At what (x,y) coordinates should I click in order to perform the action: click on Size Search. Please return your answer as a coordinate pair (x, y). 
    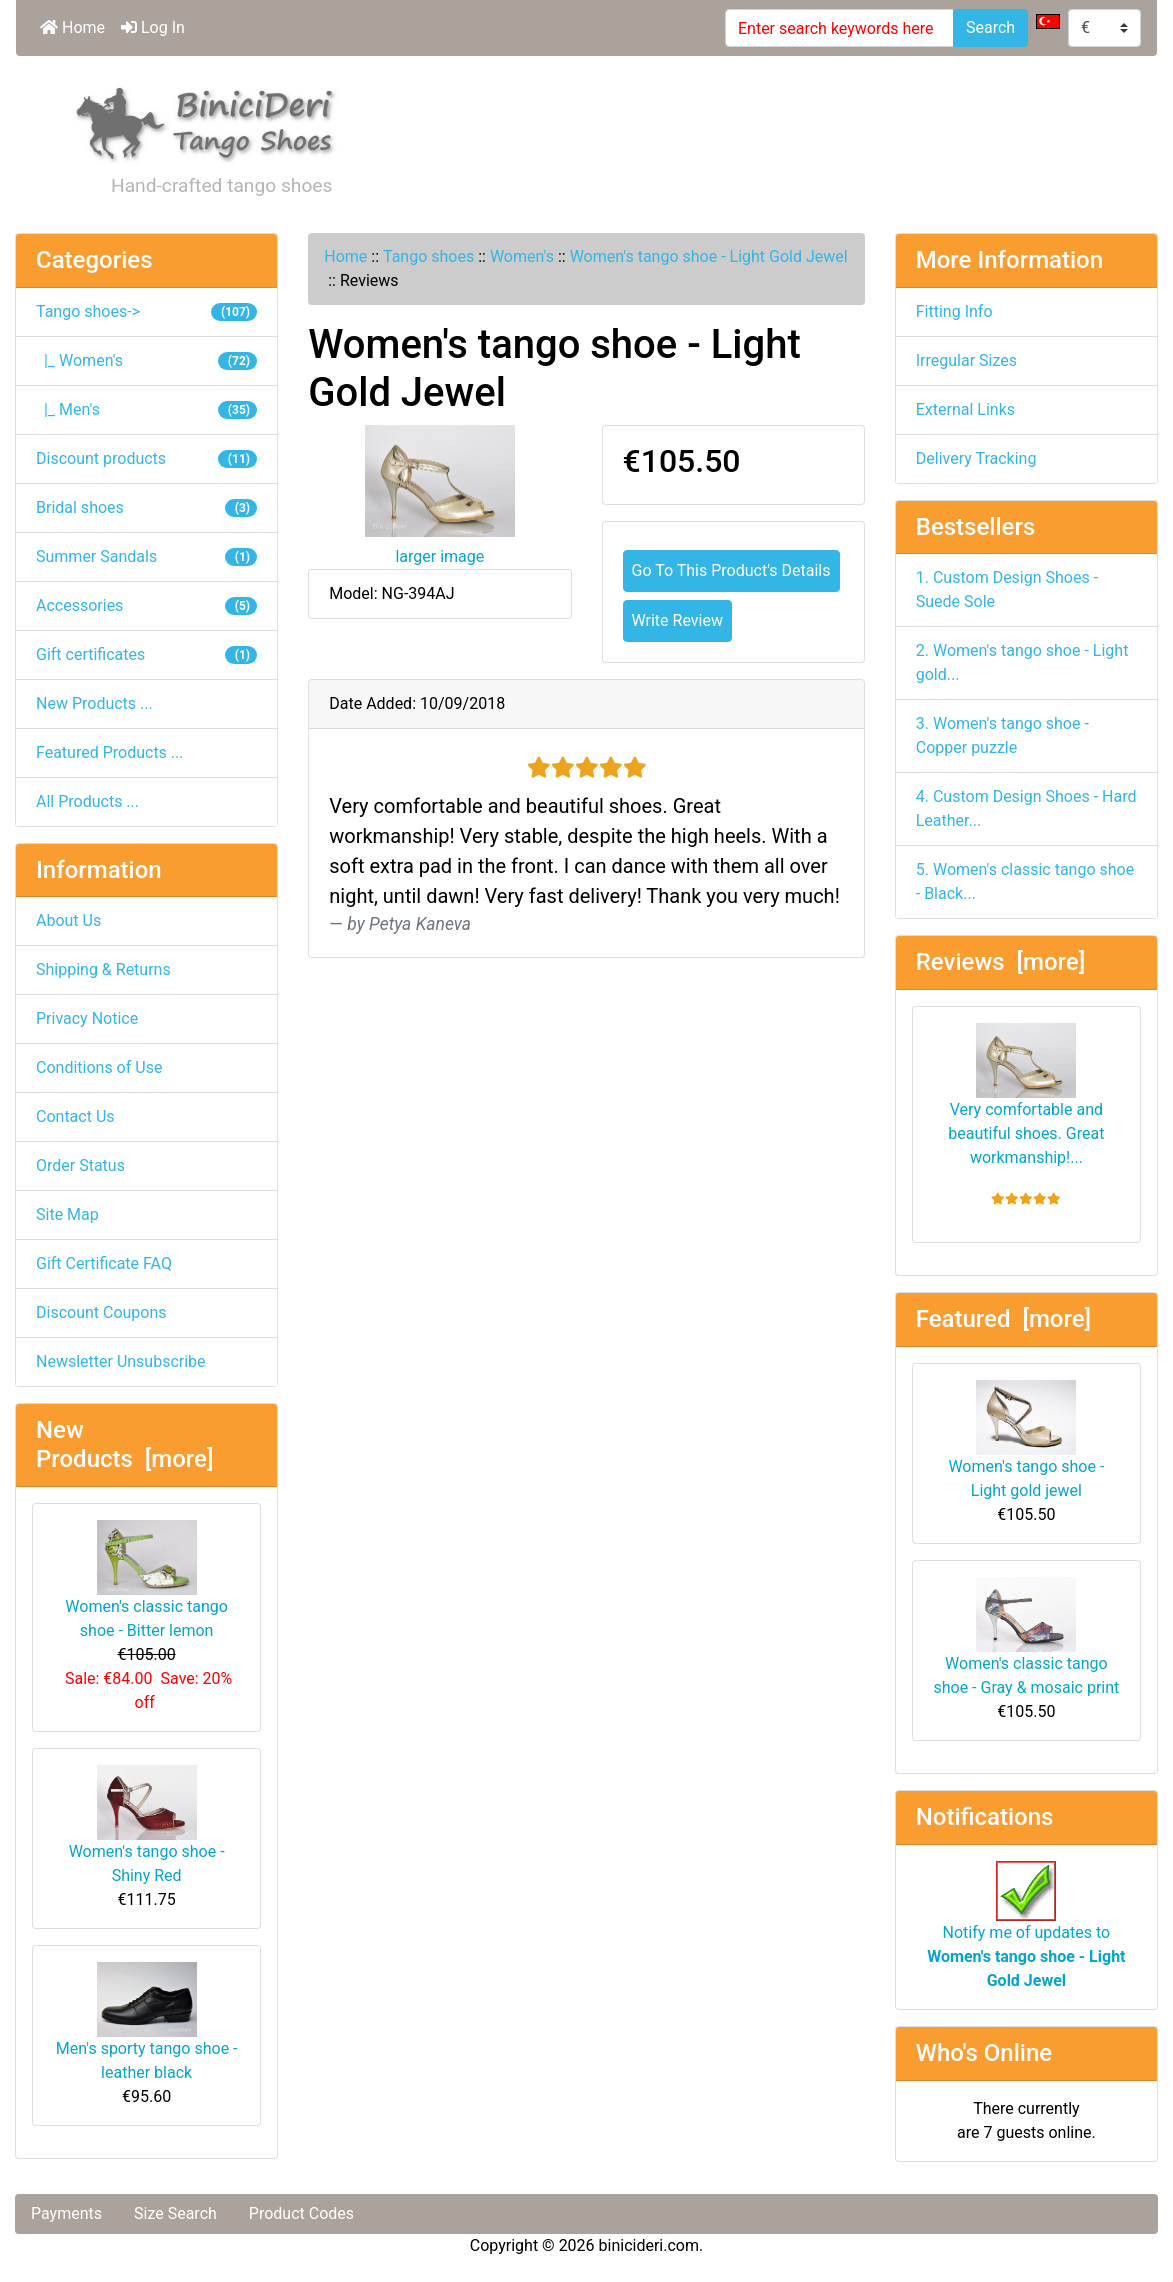
    Looking at the image, I should click on (175, 2213).